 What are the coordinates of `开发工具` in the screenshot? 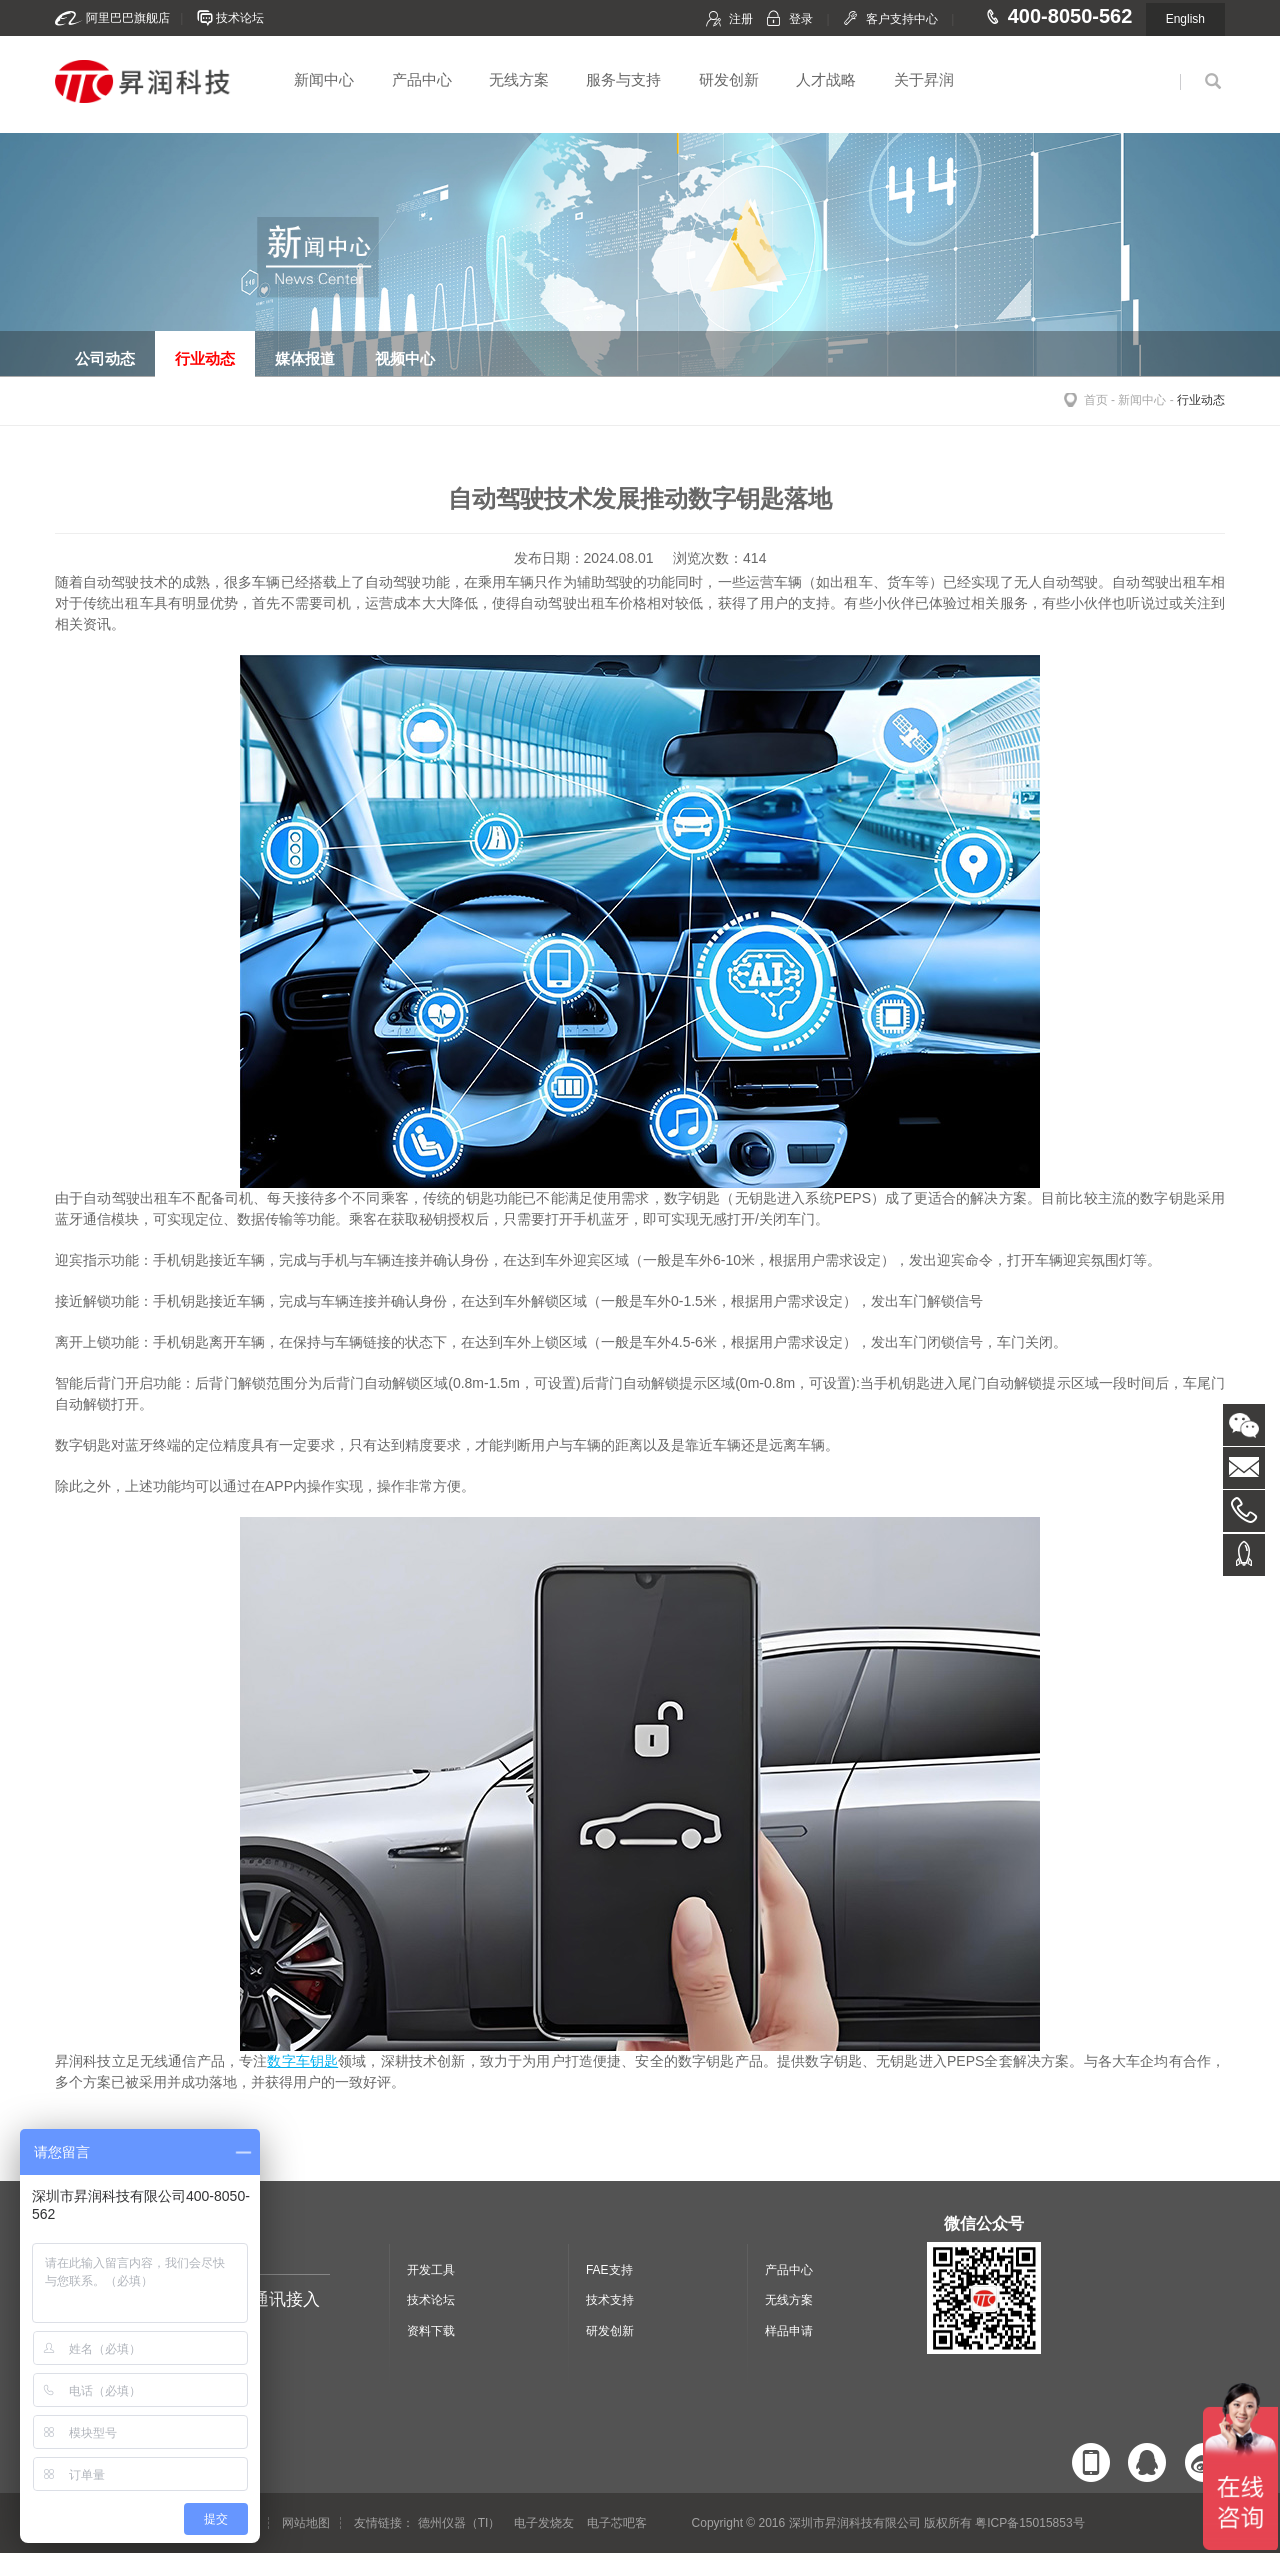 It's located at (431, 2270).